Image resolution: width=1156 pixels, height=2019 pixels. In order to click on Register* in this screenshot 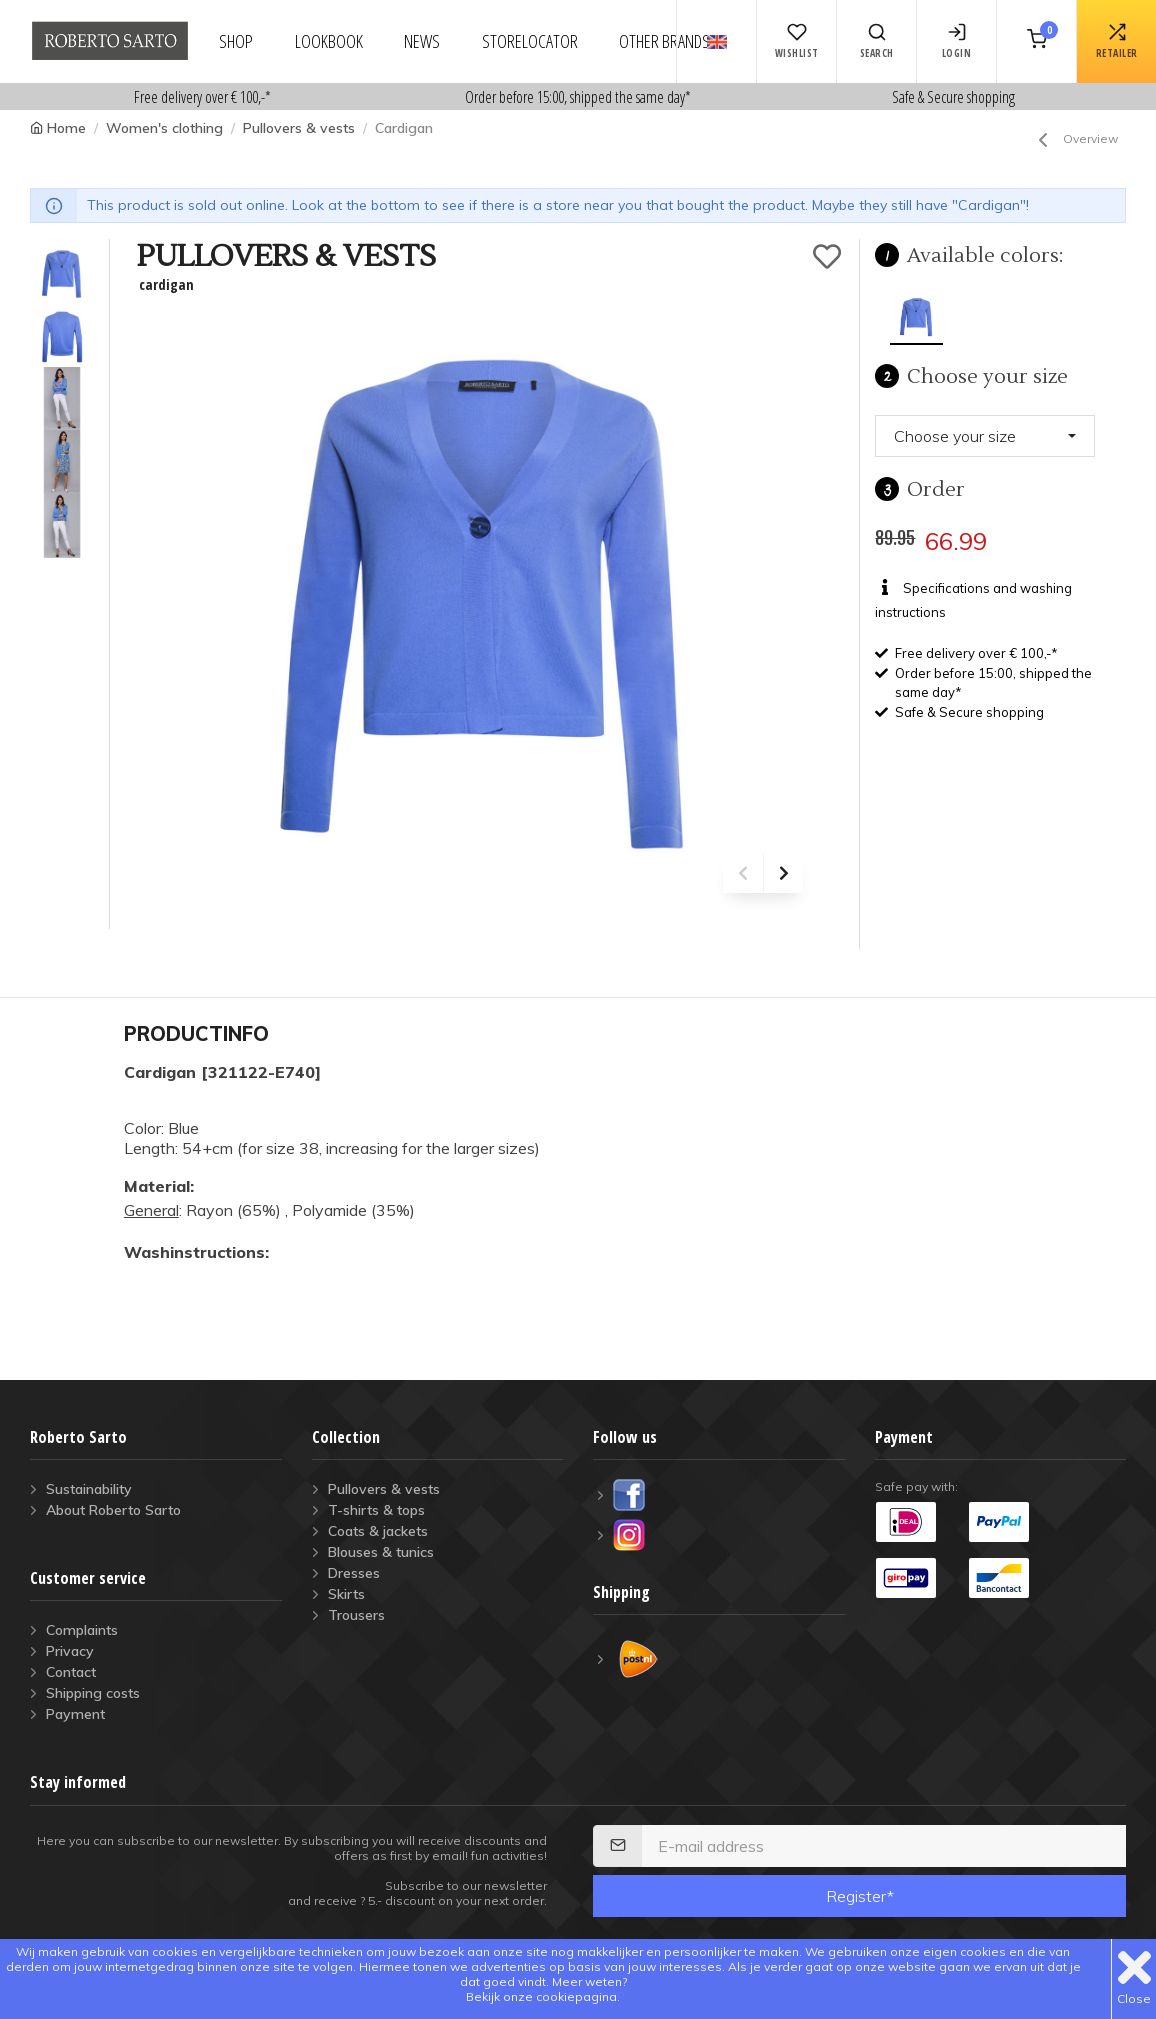, I will do `click(860, 1896)`.